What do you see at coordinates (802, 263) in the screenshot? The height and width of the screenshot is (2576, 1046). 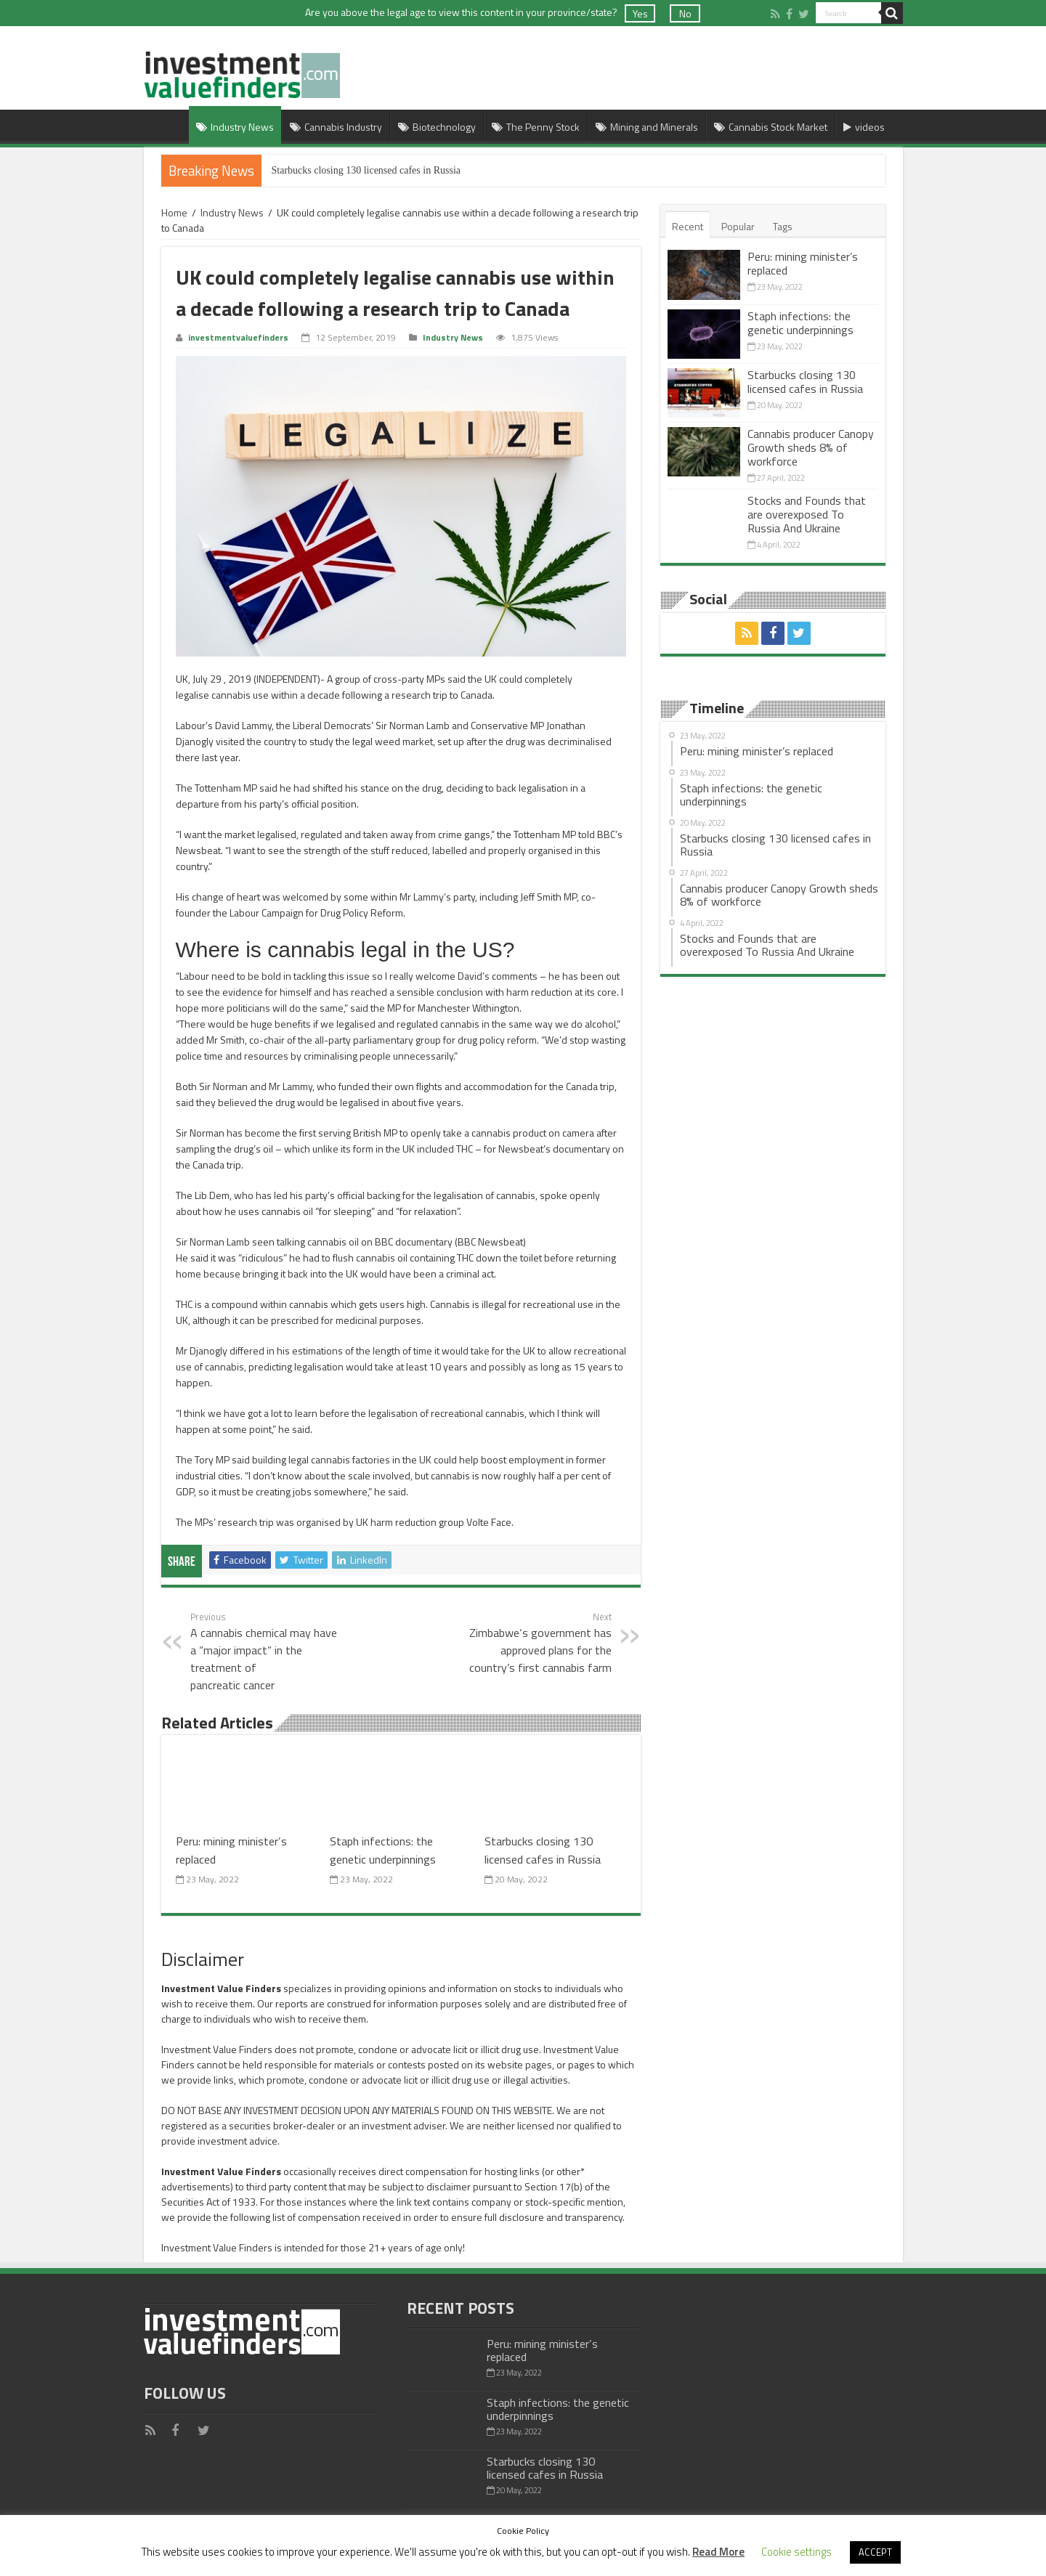 I see `Peru: mining minister’s replaced` at bounding box center [802, 263].